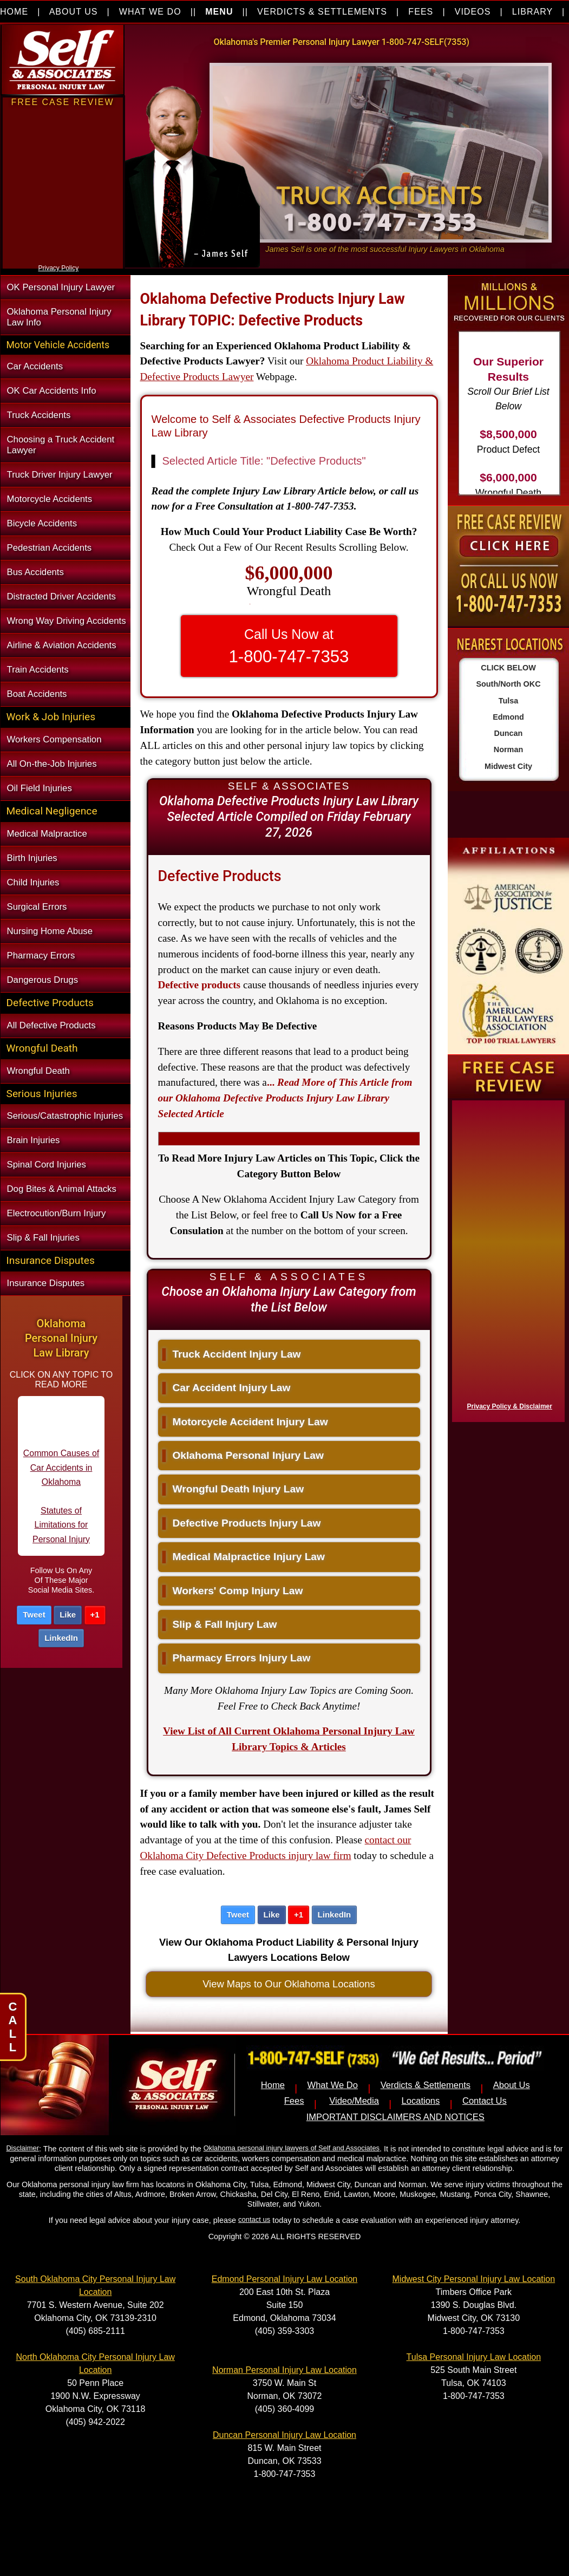  What do you see at coordinates (46, 1283) in the screenshot?
I see `Insurance Disputes` at bounding box center [46, 1283].